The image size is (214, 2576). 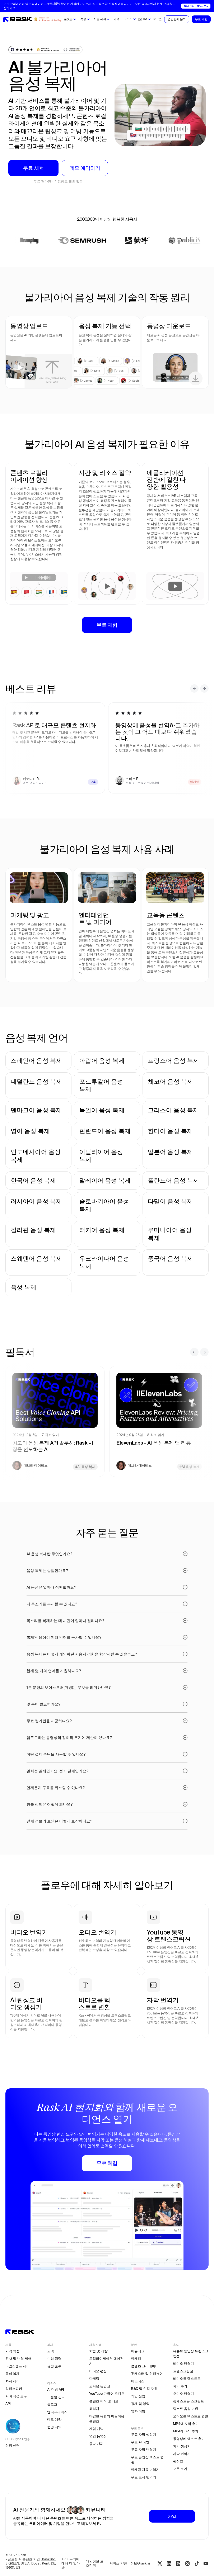 I want to click on 팟캐스트용 스크립트, so click(x=188, y=2401).